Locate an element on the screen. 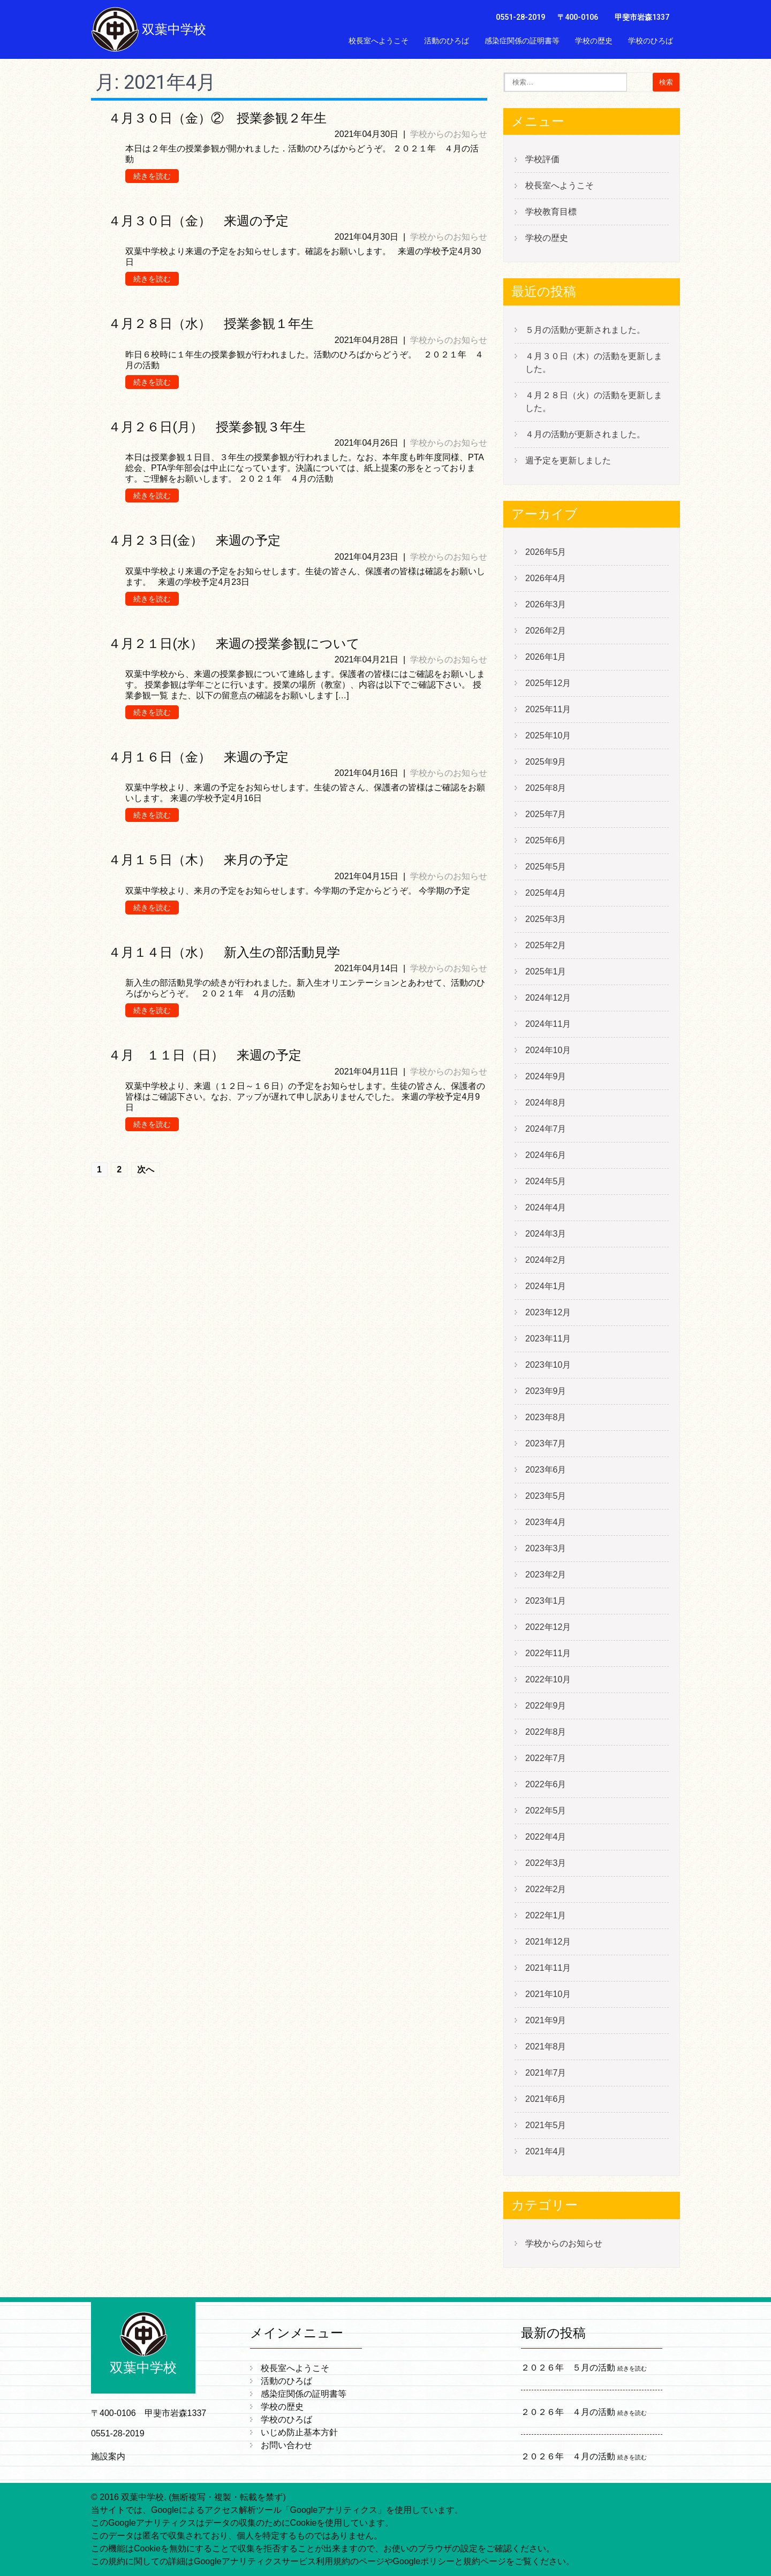 The image size is (771, 2576). 2025年10月 is located at coordinates (548, 735).